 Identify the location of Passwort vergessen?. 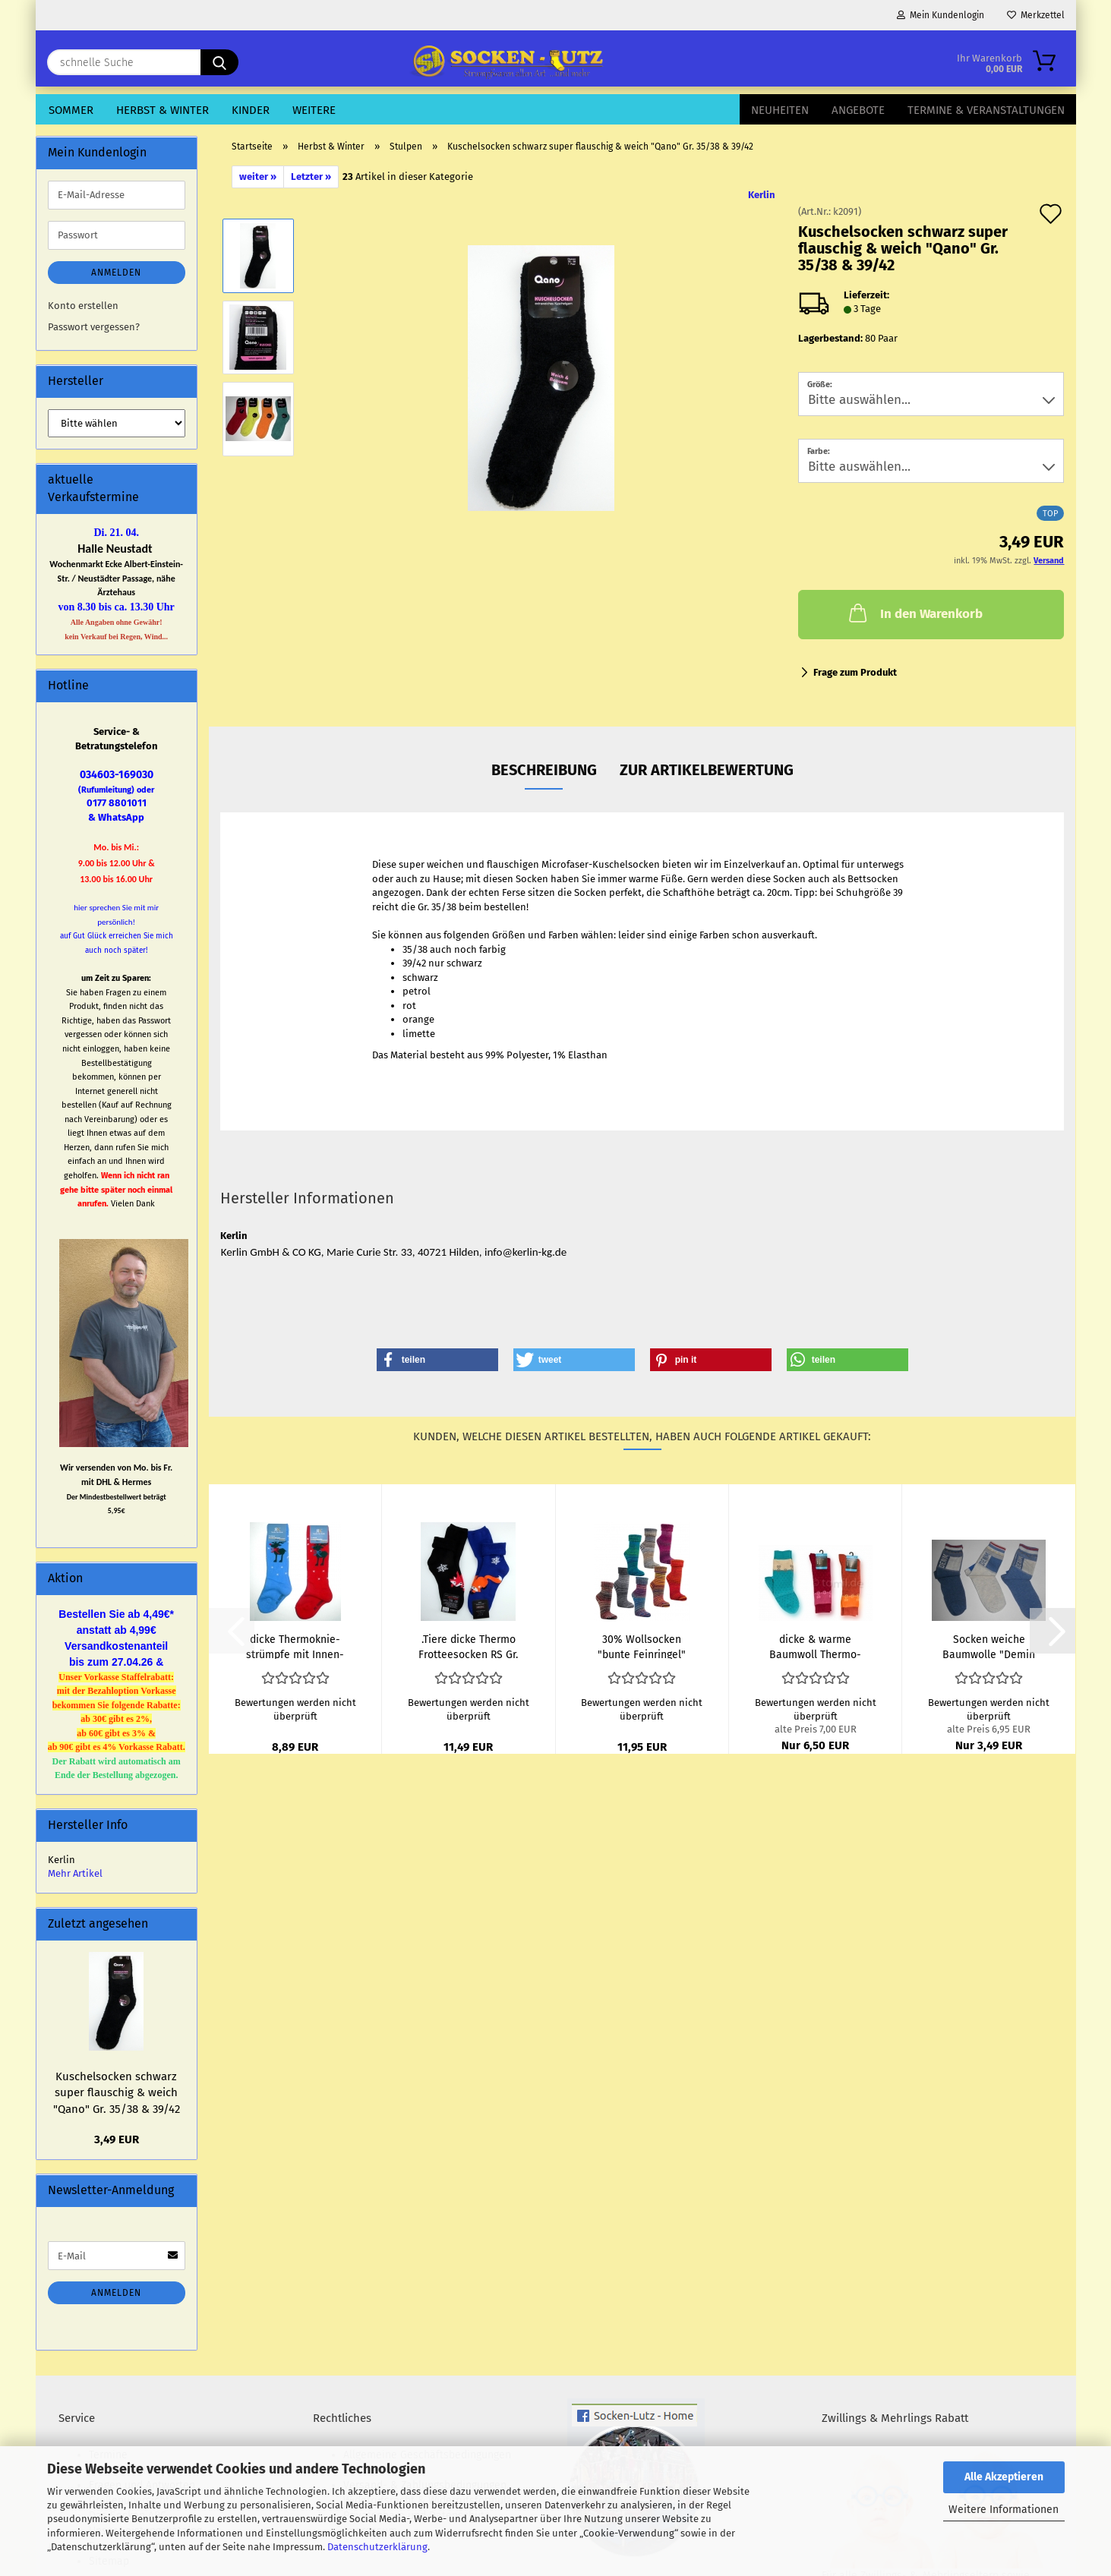
(94, 327).